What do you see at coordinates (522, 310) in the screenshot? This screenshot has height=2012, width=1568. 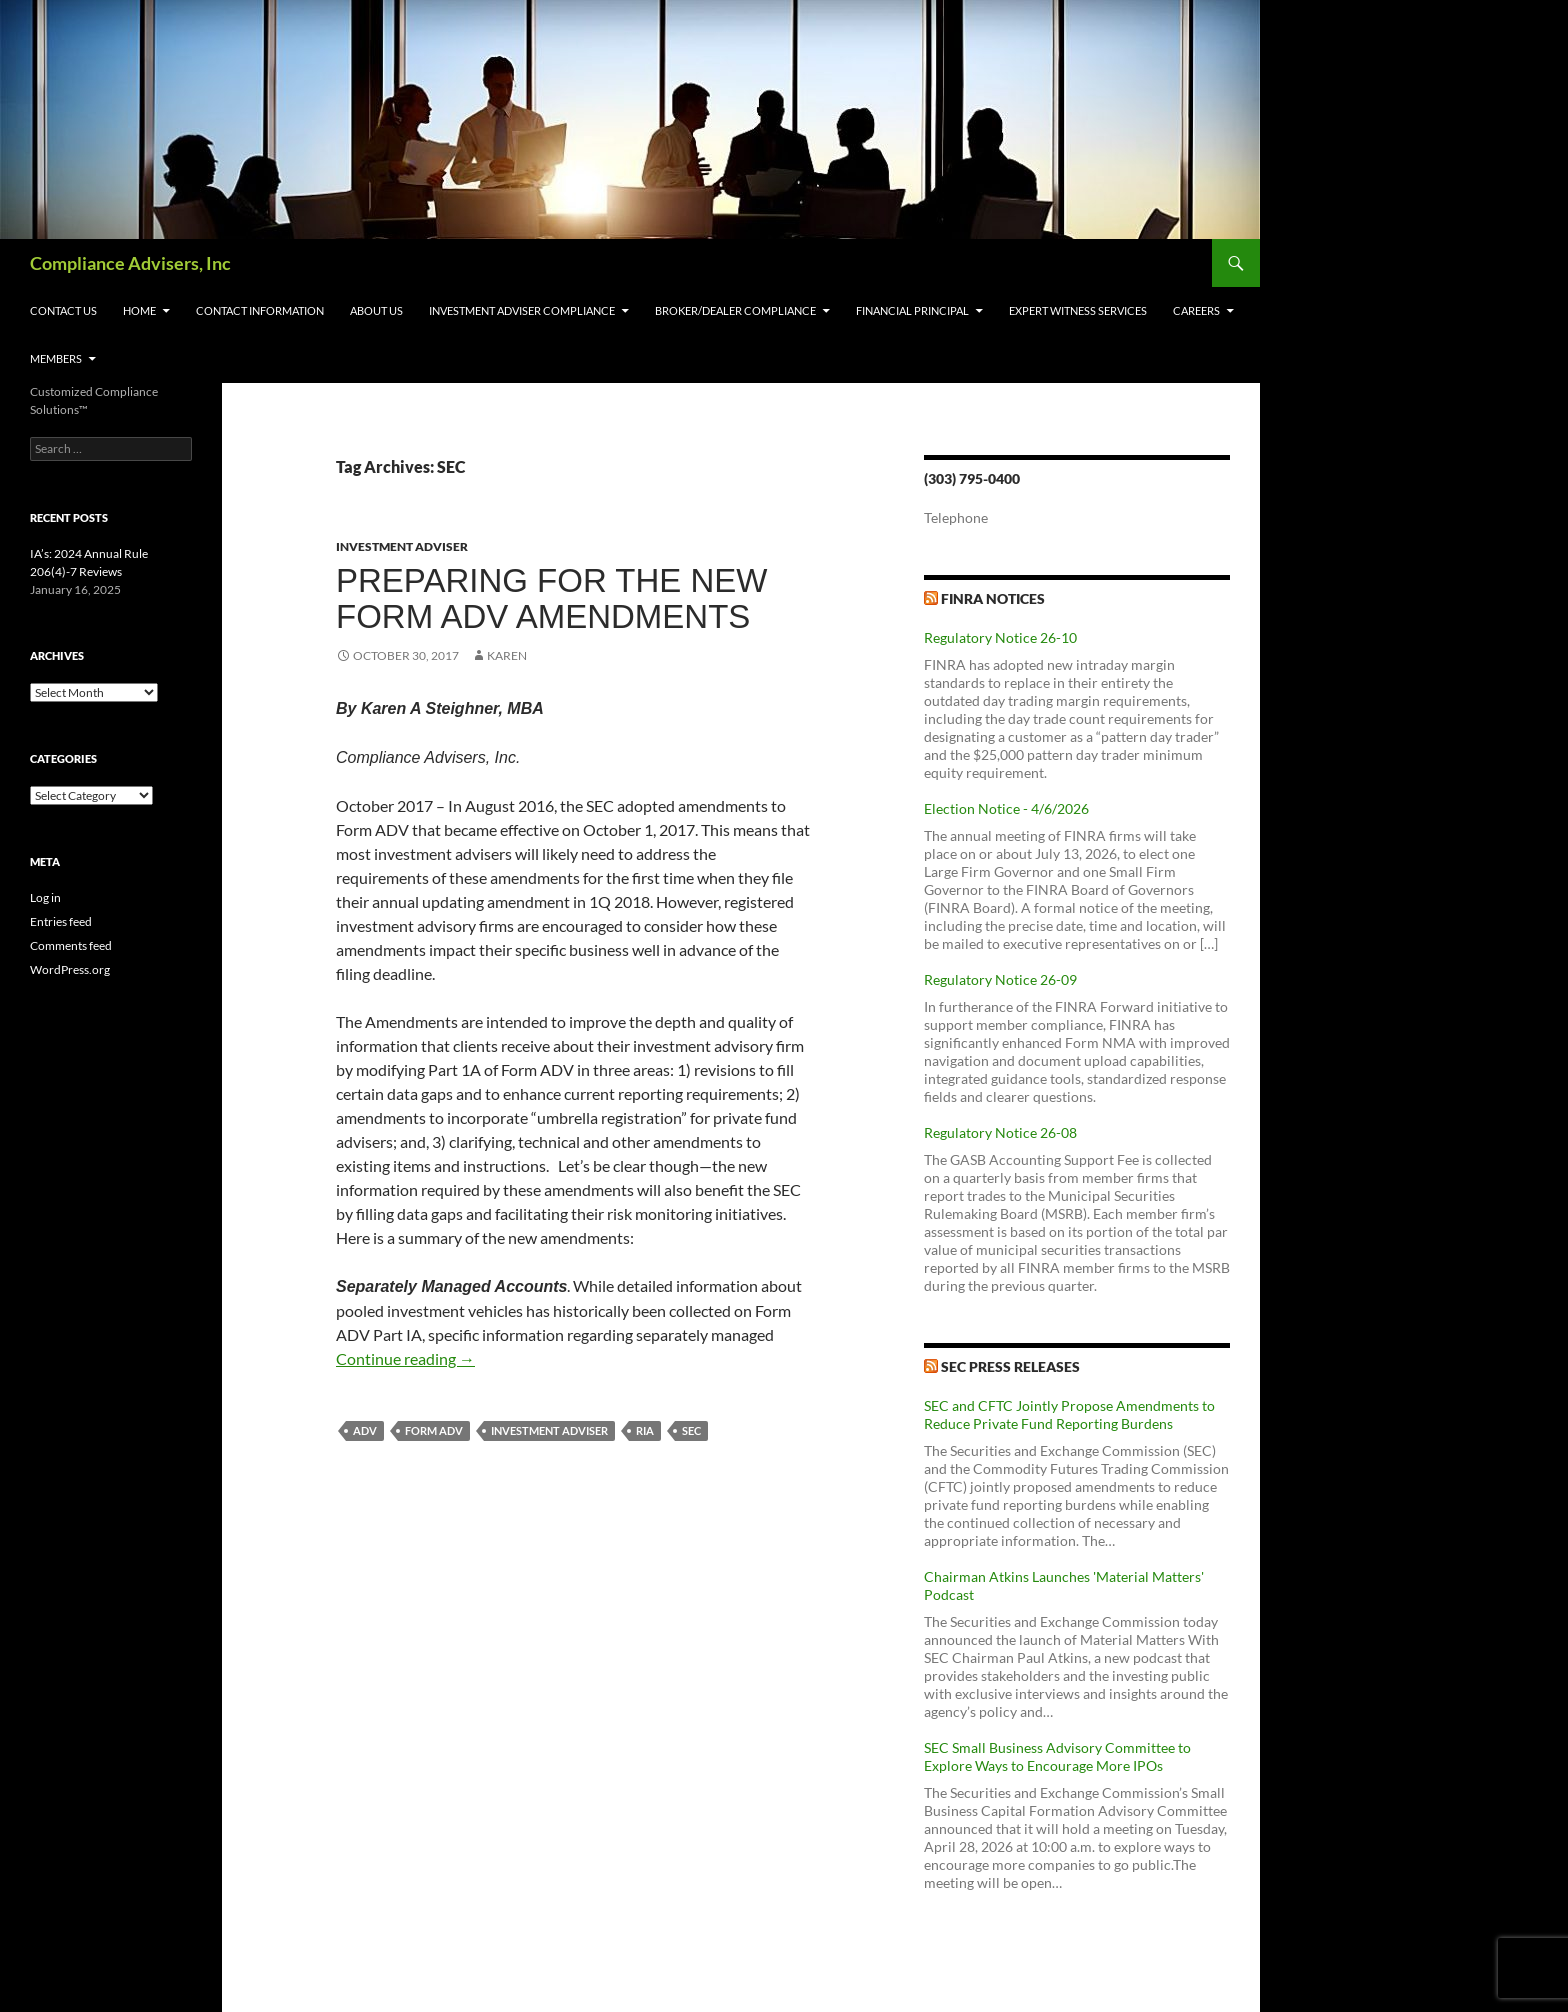 I see `Investment Adviser Compliance` at bounding box center [522, 310].